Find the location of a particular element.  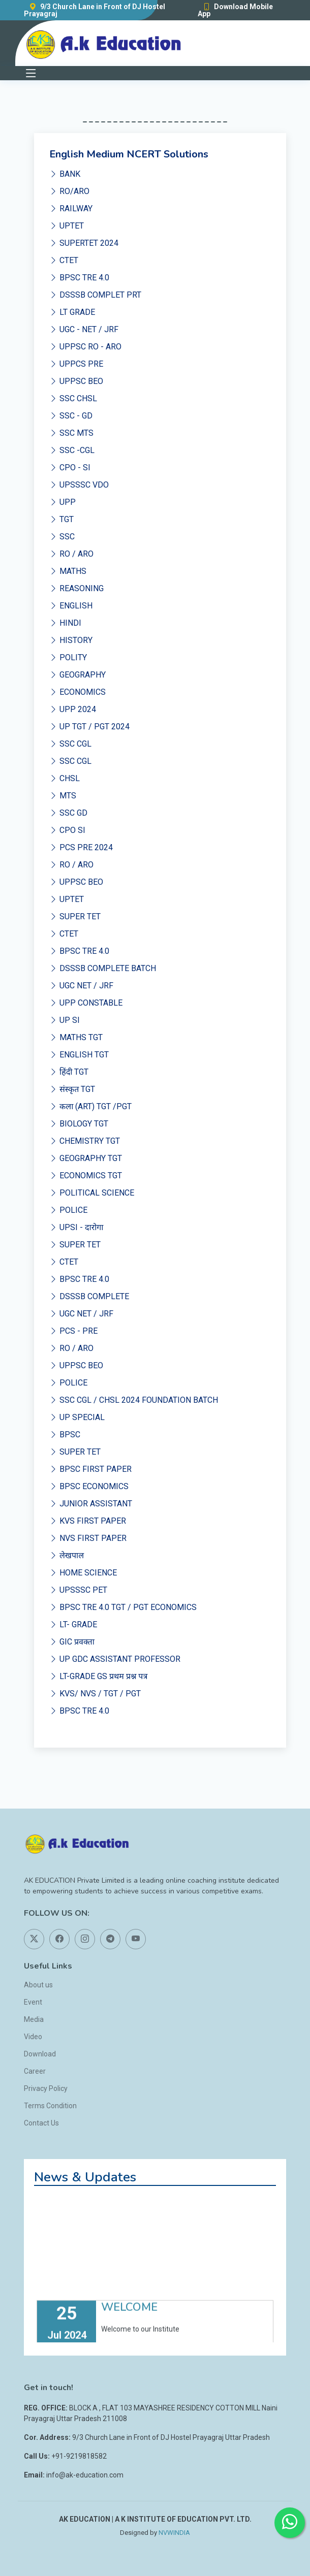

UPP is located at coordinates (62, 502).